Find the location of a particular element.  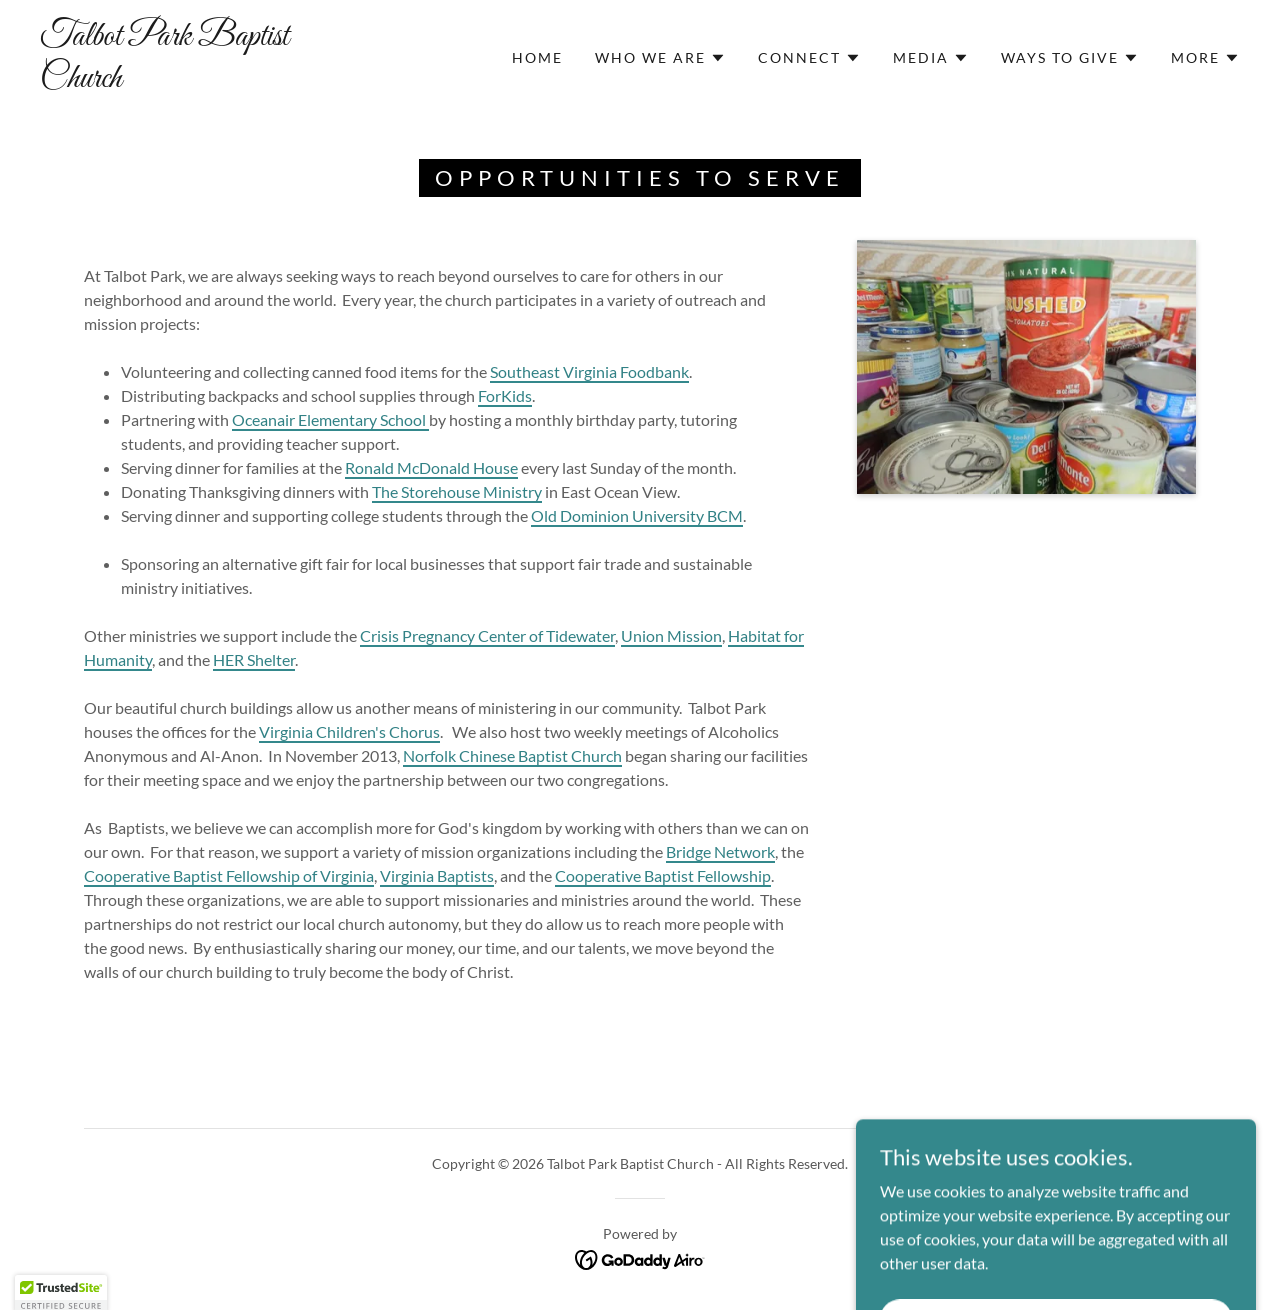

Crisis Pregnancy Center of Tidewater is located at coordinates (487, 635).